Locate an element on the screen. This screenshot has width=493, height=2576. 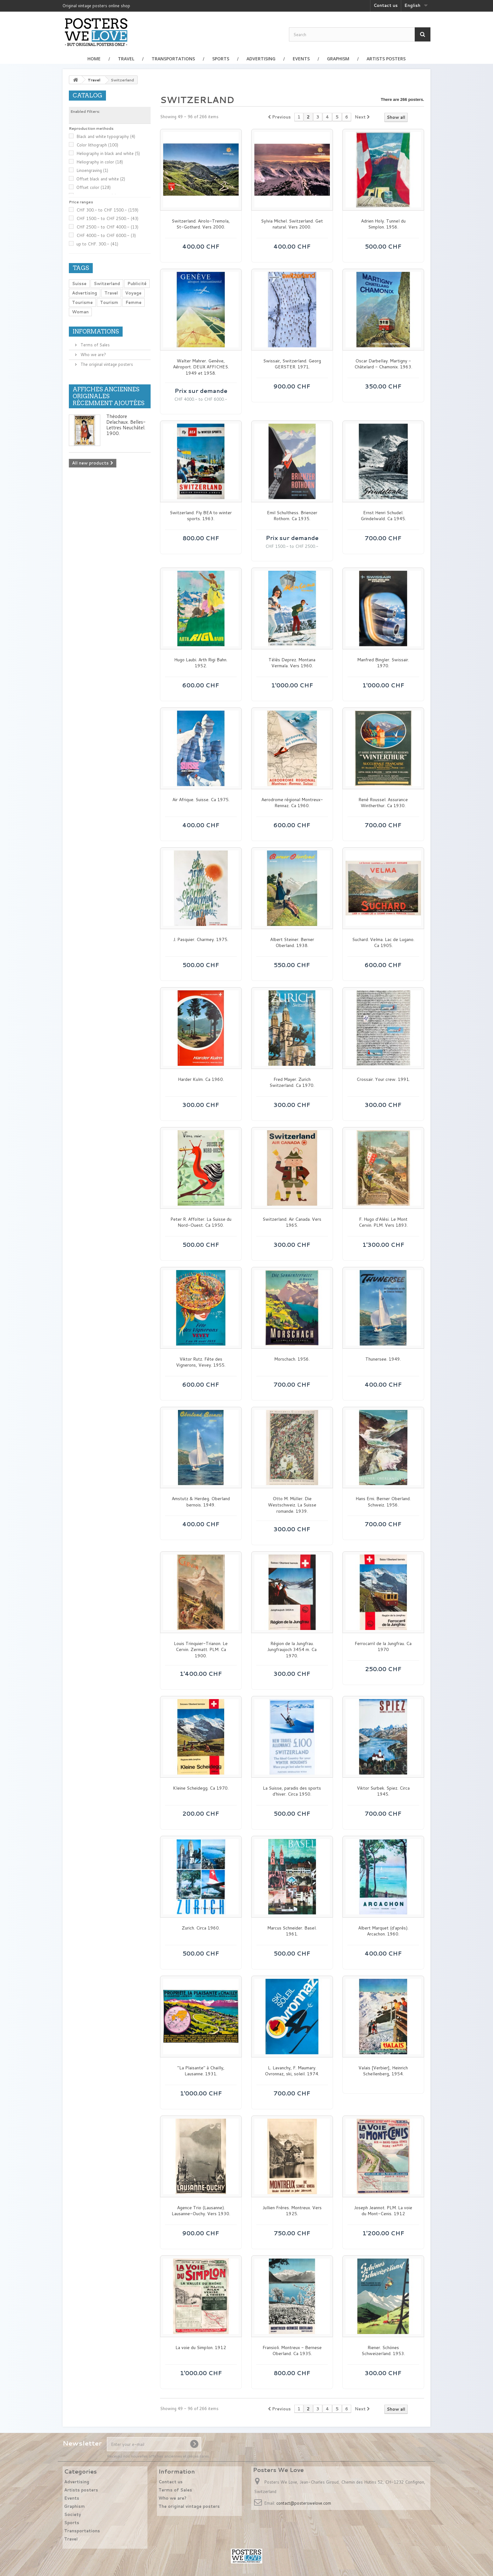
Viktor Rutz. Fête des Vignerons, Vevey. 1955. is located at coordinates (200, 1362).